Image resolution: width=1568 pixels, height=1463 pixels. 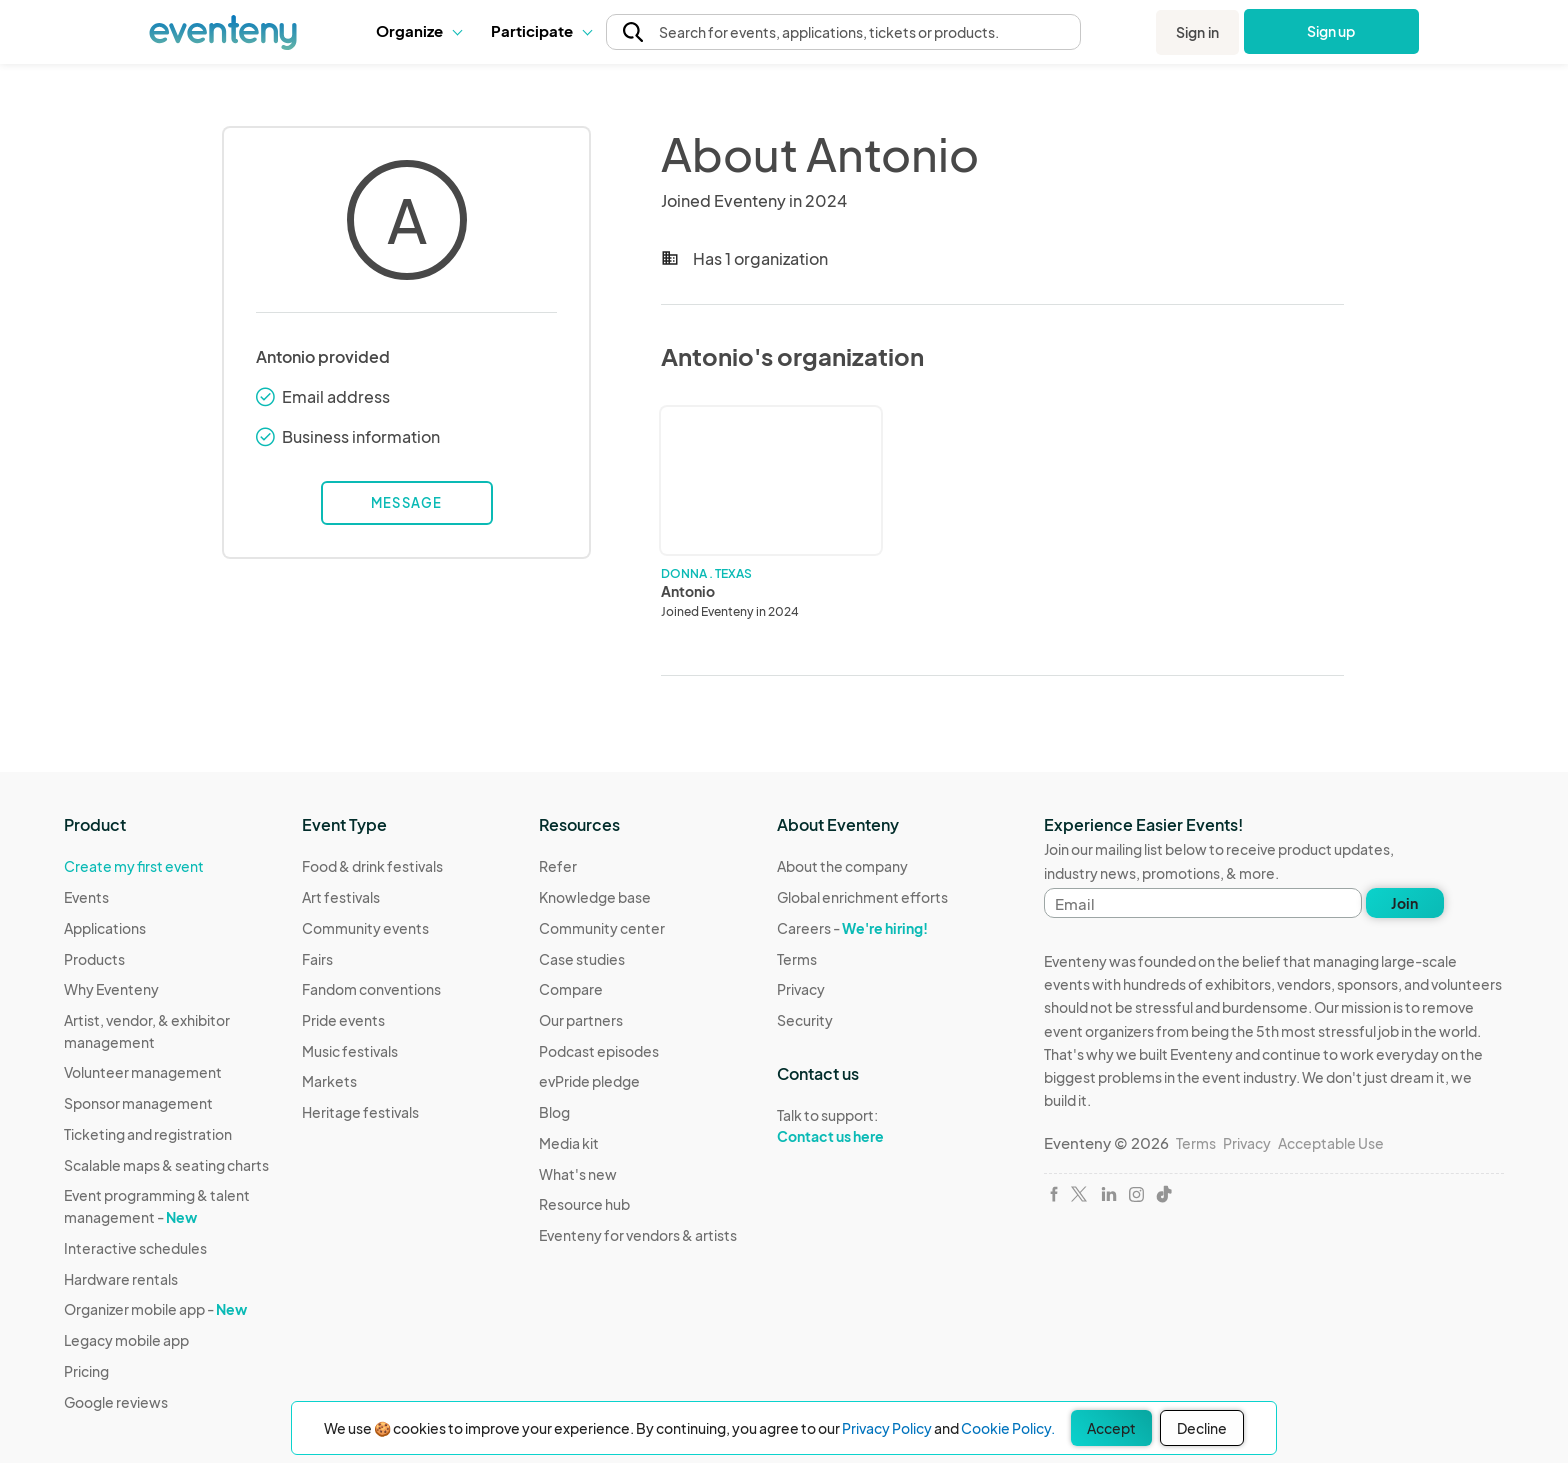 What do you see at coordinates (372, 866) in the screenshot?
I see `Food & drink festivals` at bounding box center [372, 866].